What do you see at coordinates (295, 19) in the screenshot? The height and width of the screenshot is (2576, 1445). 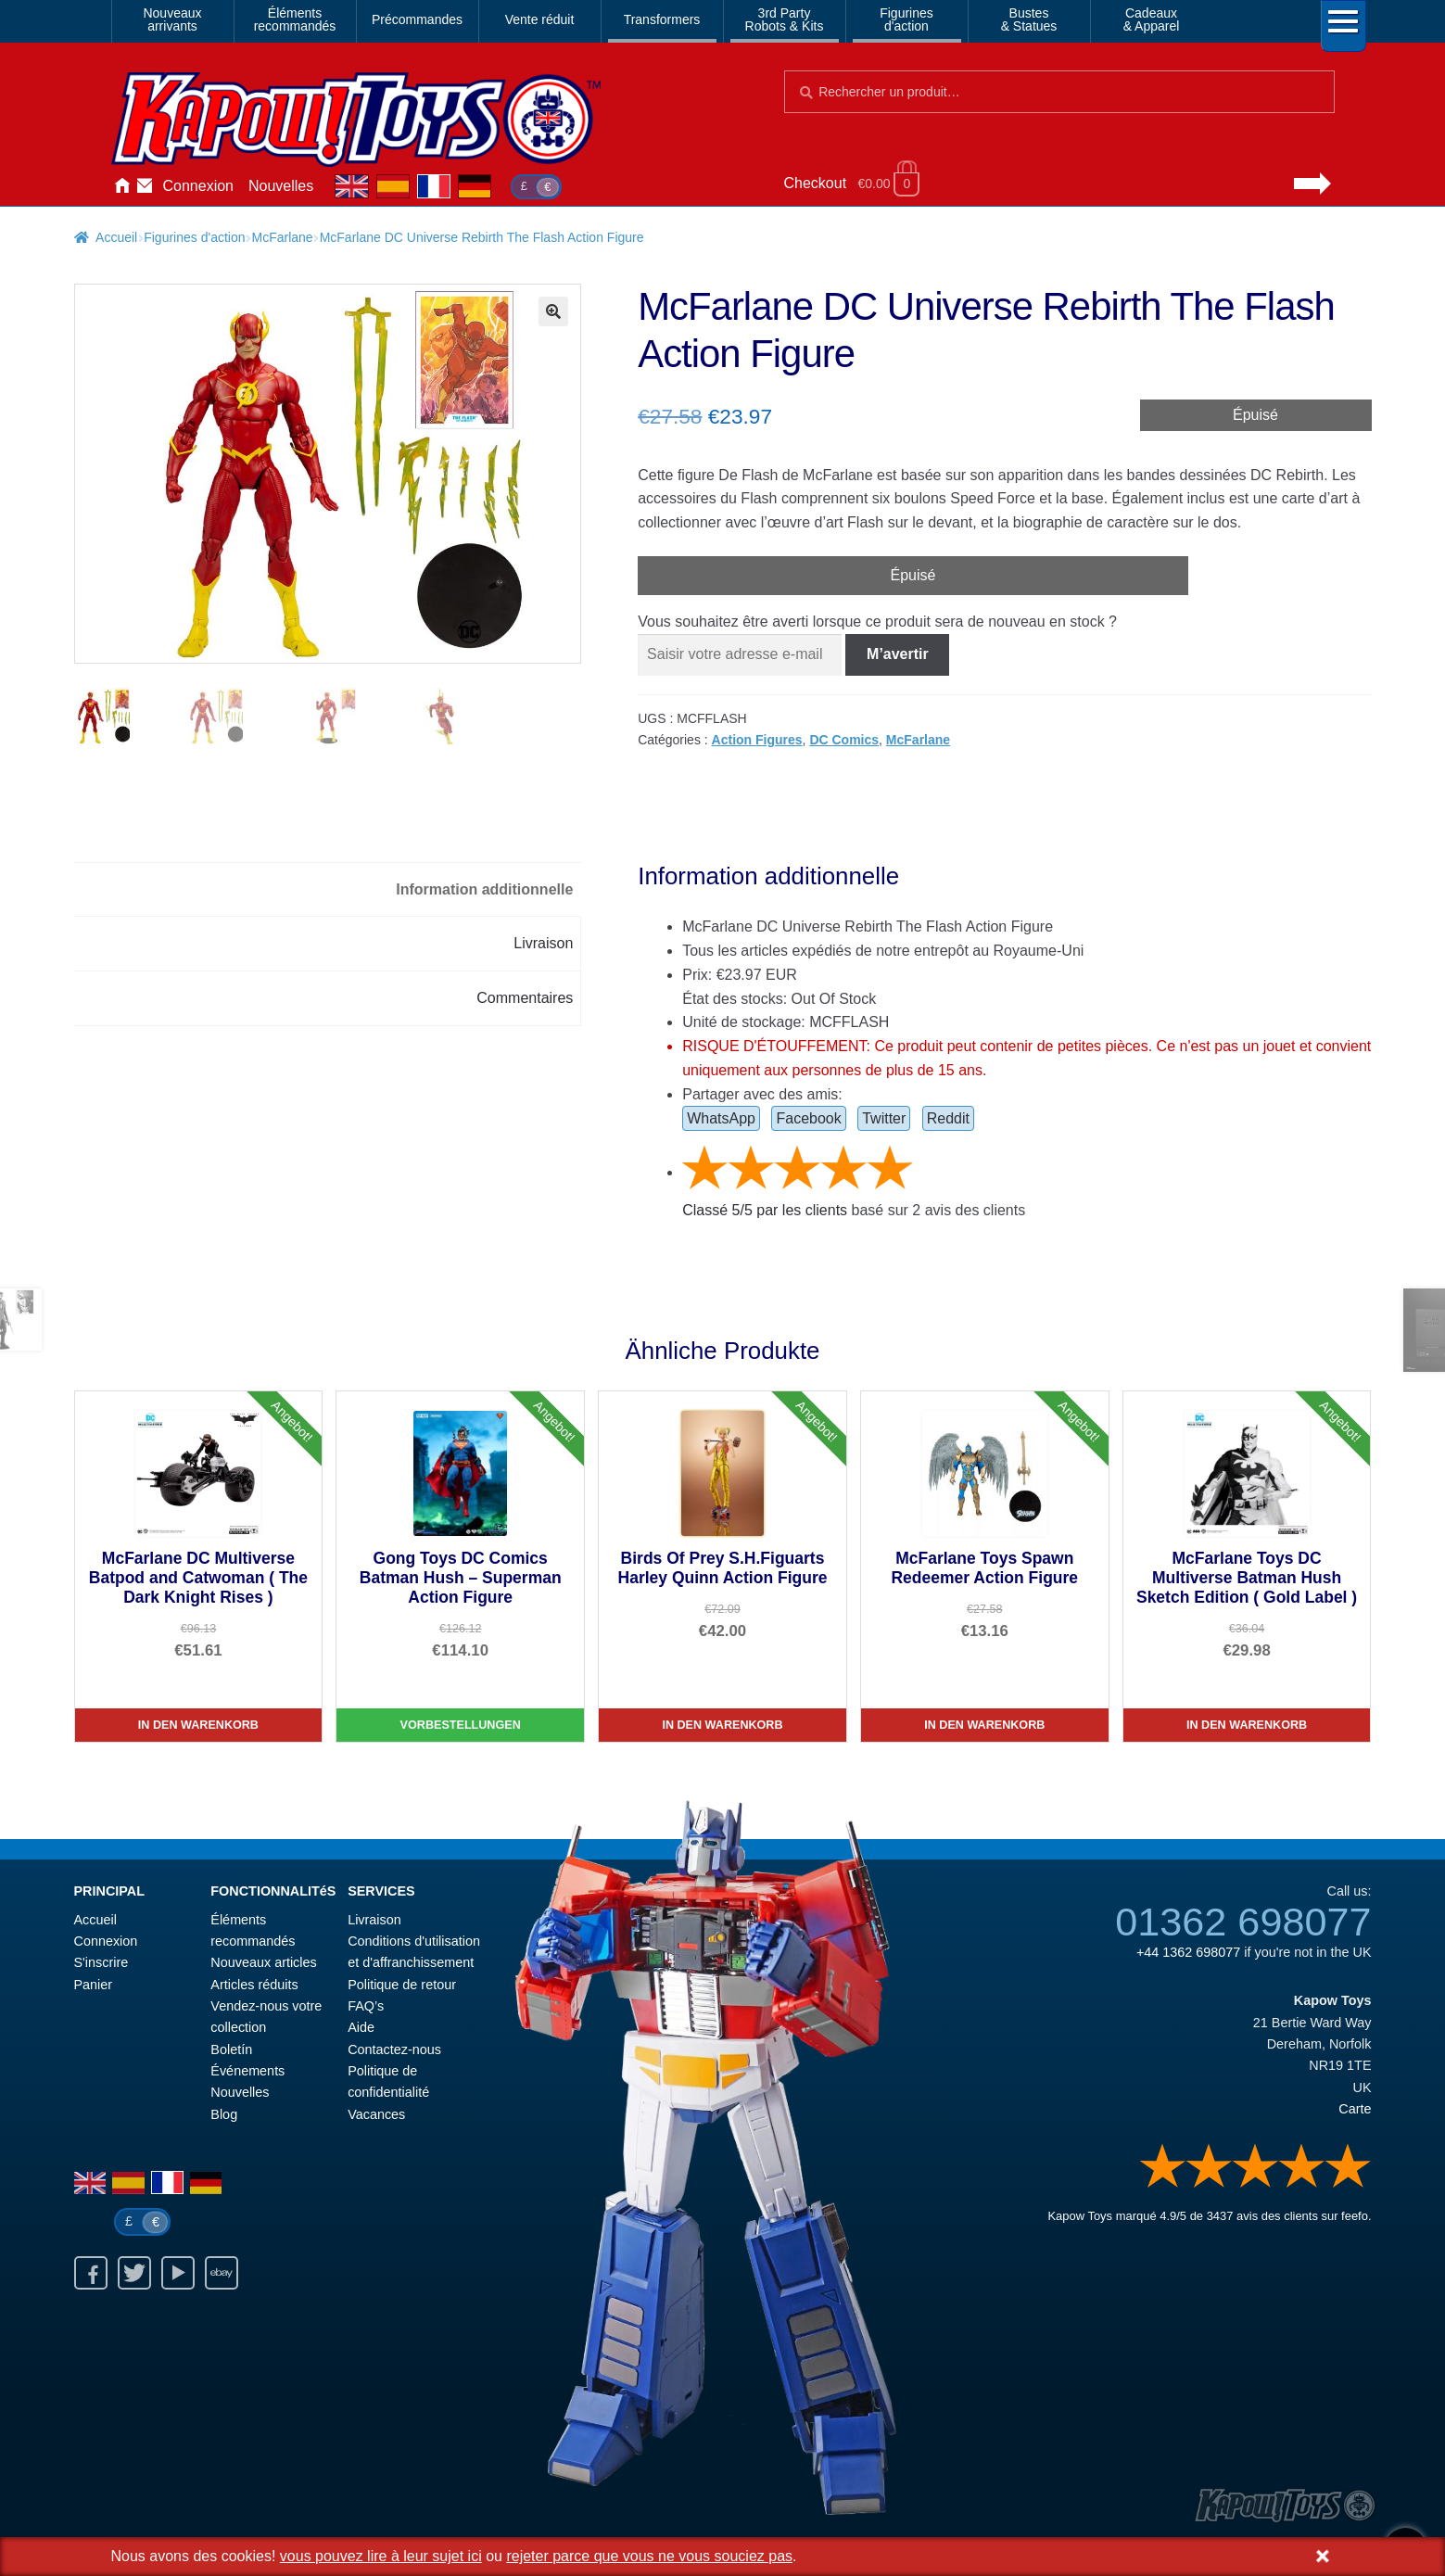 I see `Élémentsrecommandés` at bounding box center [295, 19].